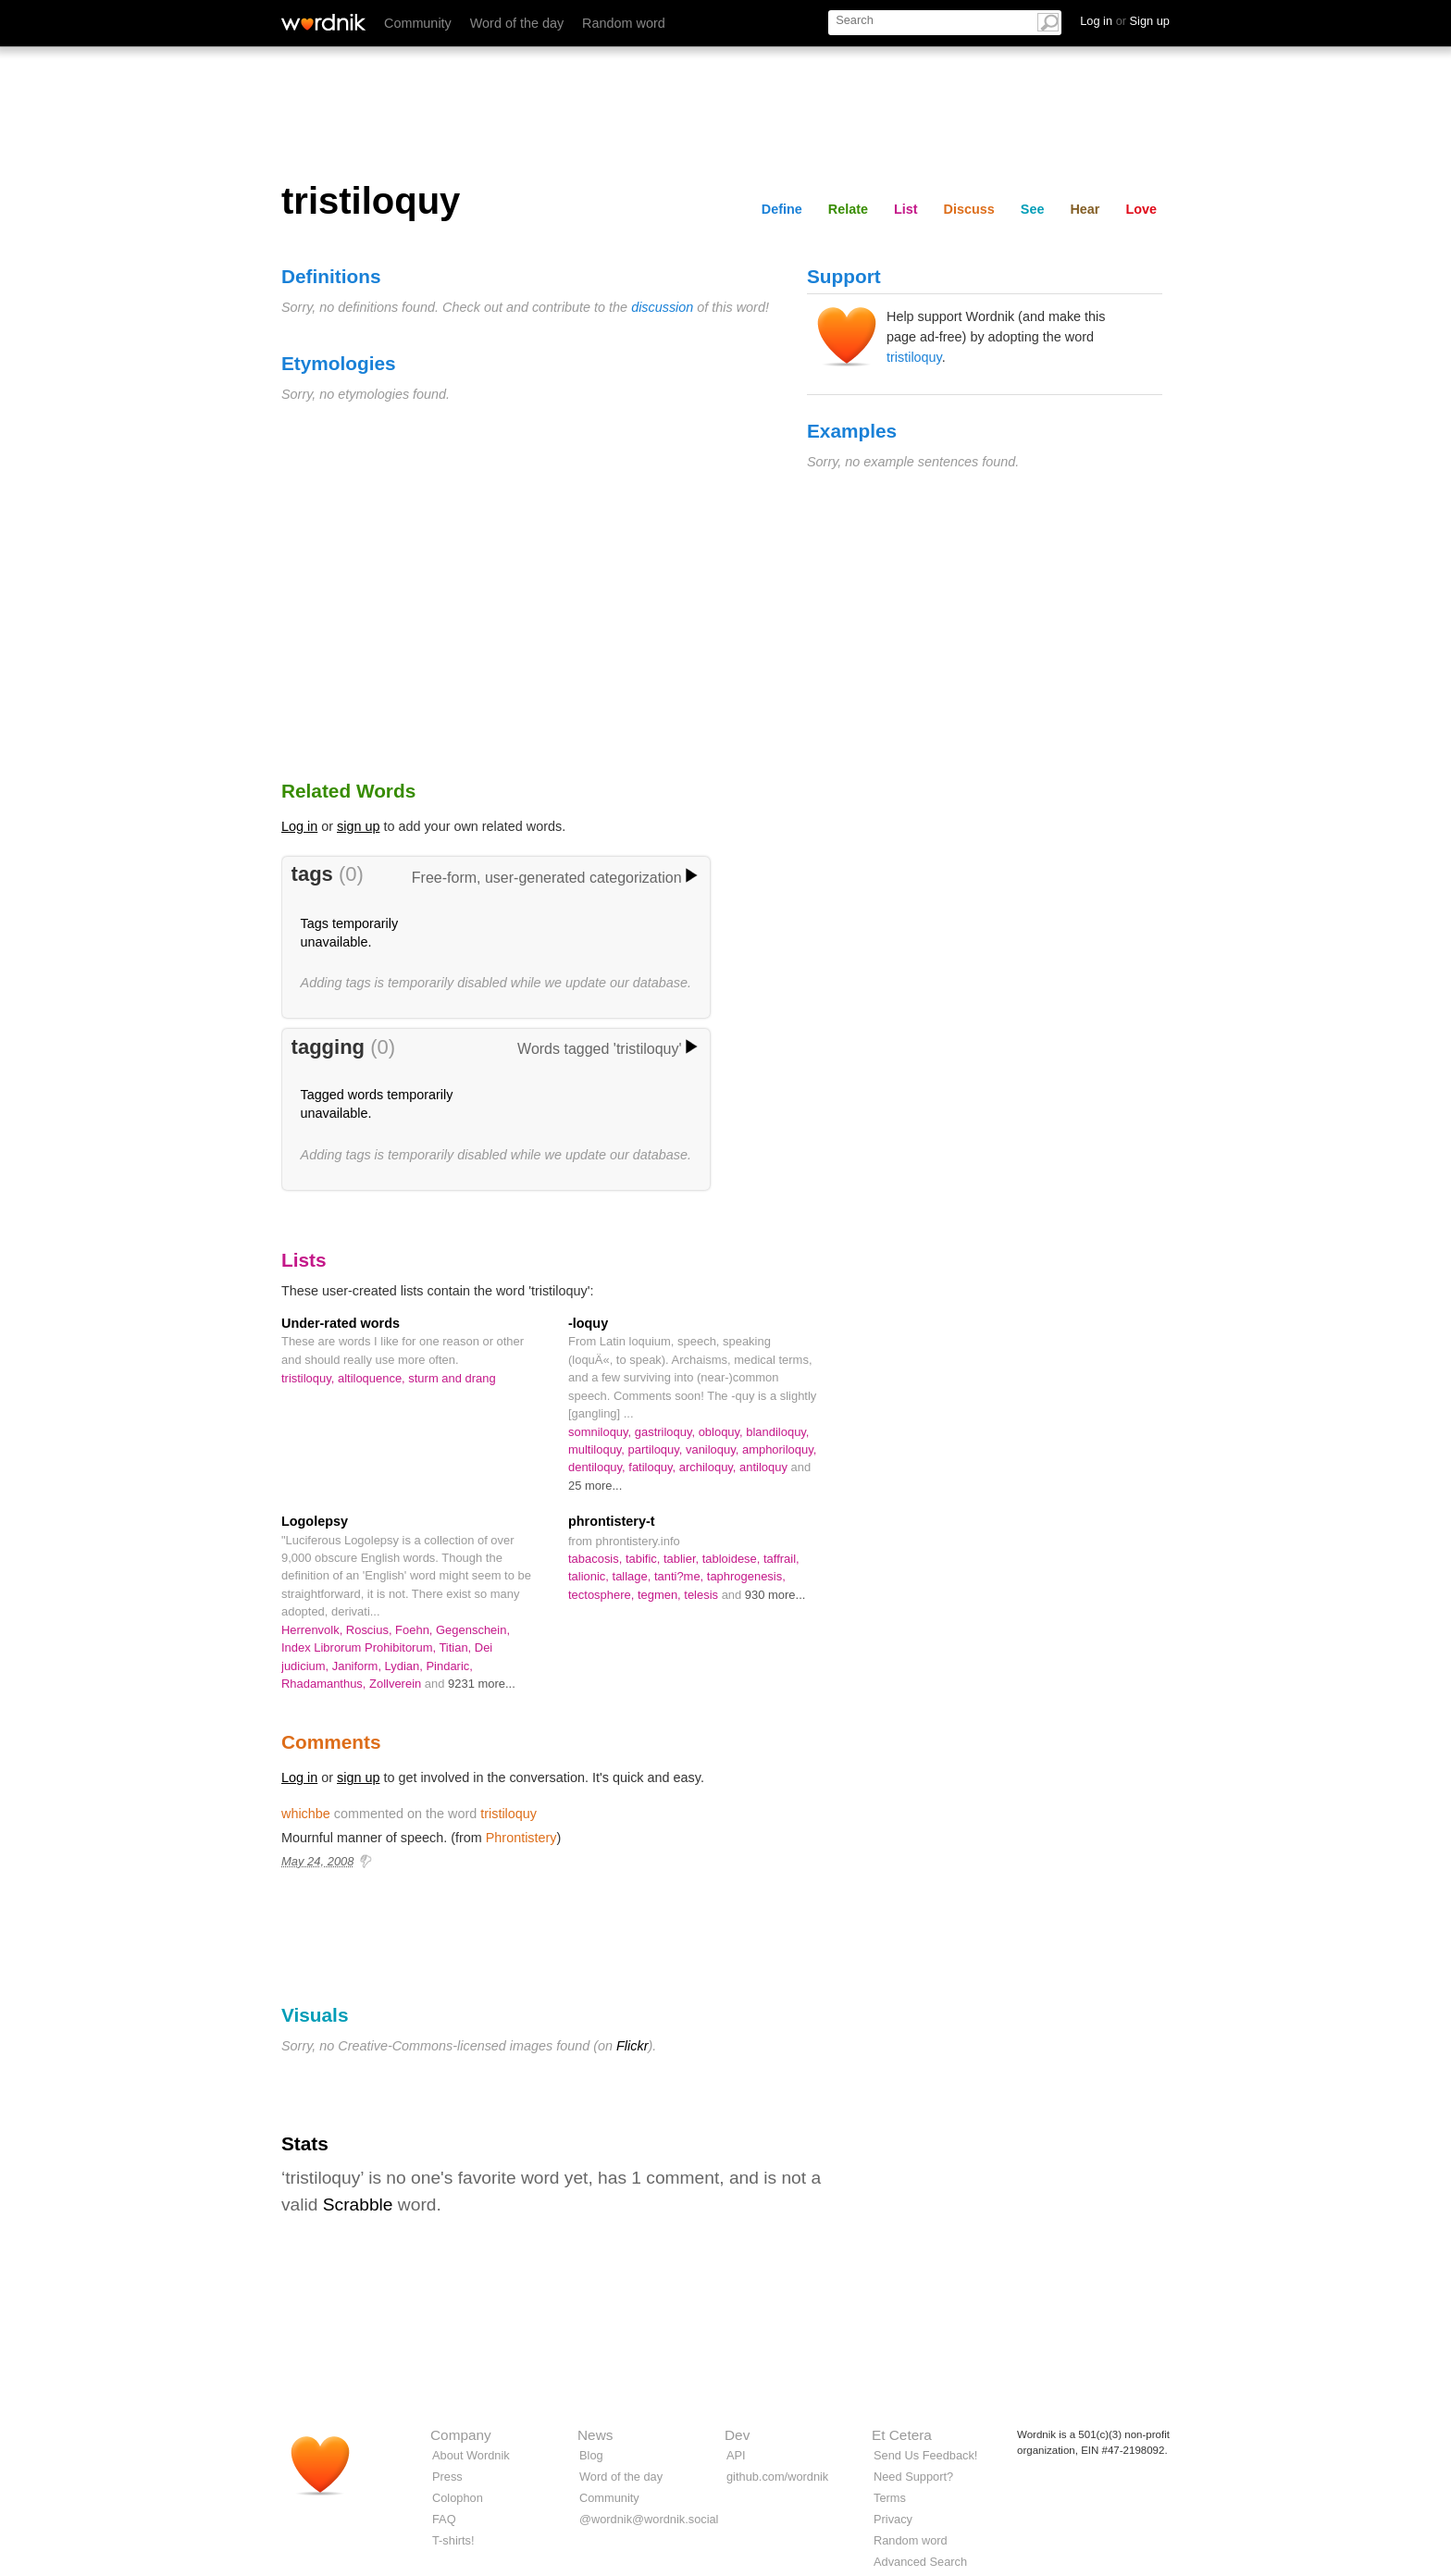 This screenshot has height=2576, width=1451. Describe the element at coordinates (893, 2519) in the screenshot. I see `Privacy` at that location.